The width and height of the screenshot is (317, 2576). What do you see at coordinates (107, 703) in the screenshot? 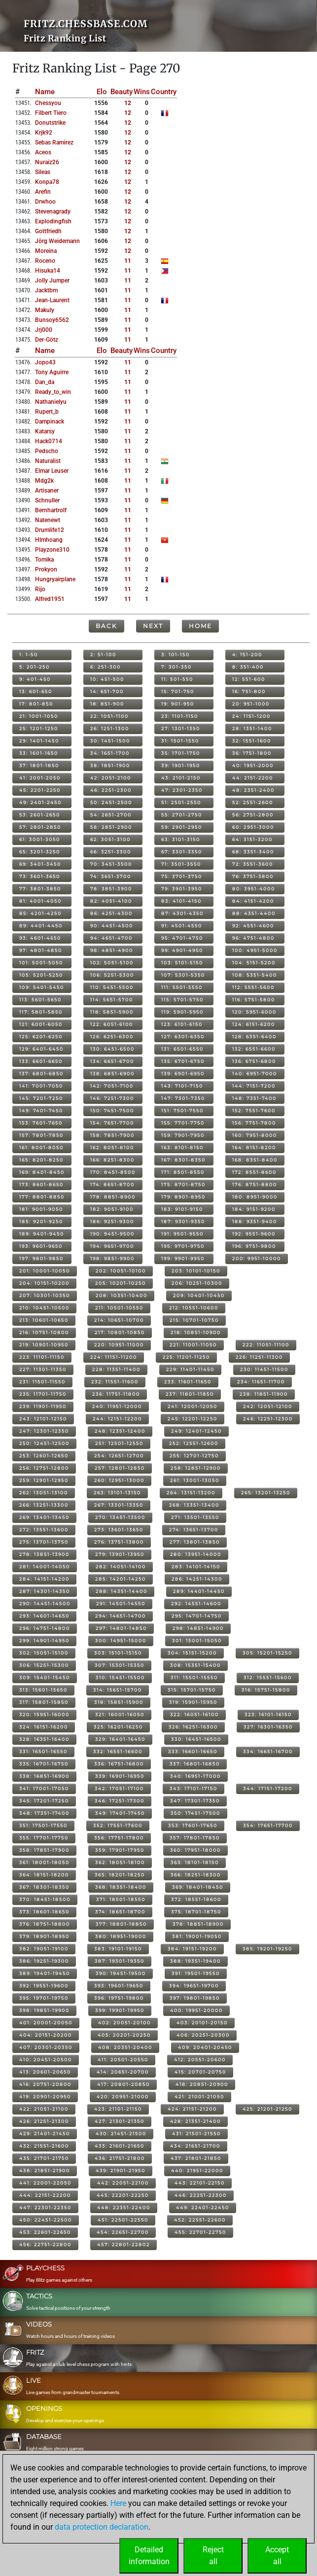
I see `18: 851-900` at bounding box center [107, 703].